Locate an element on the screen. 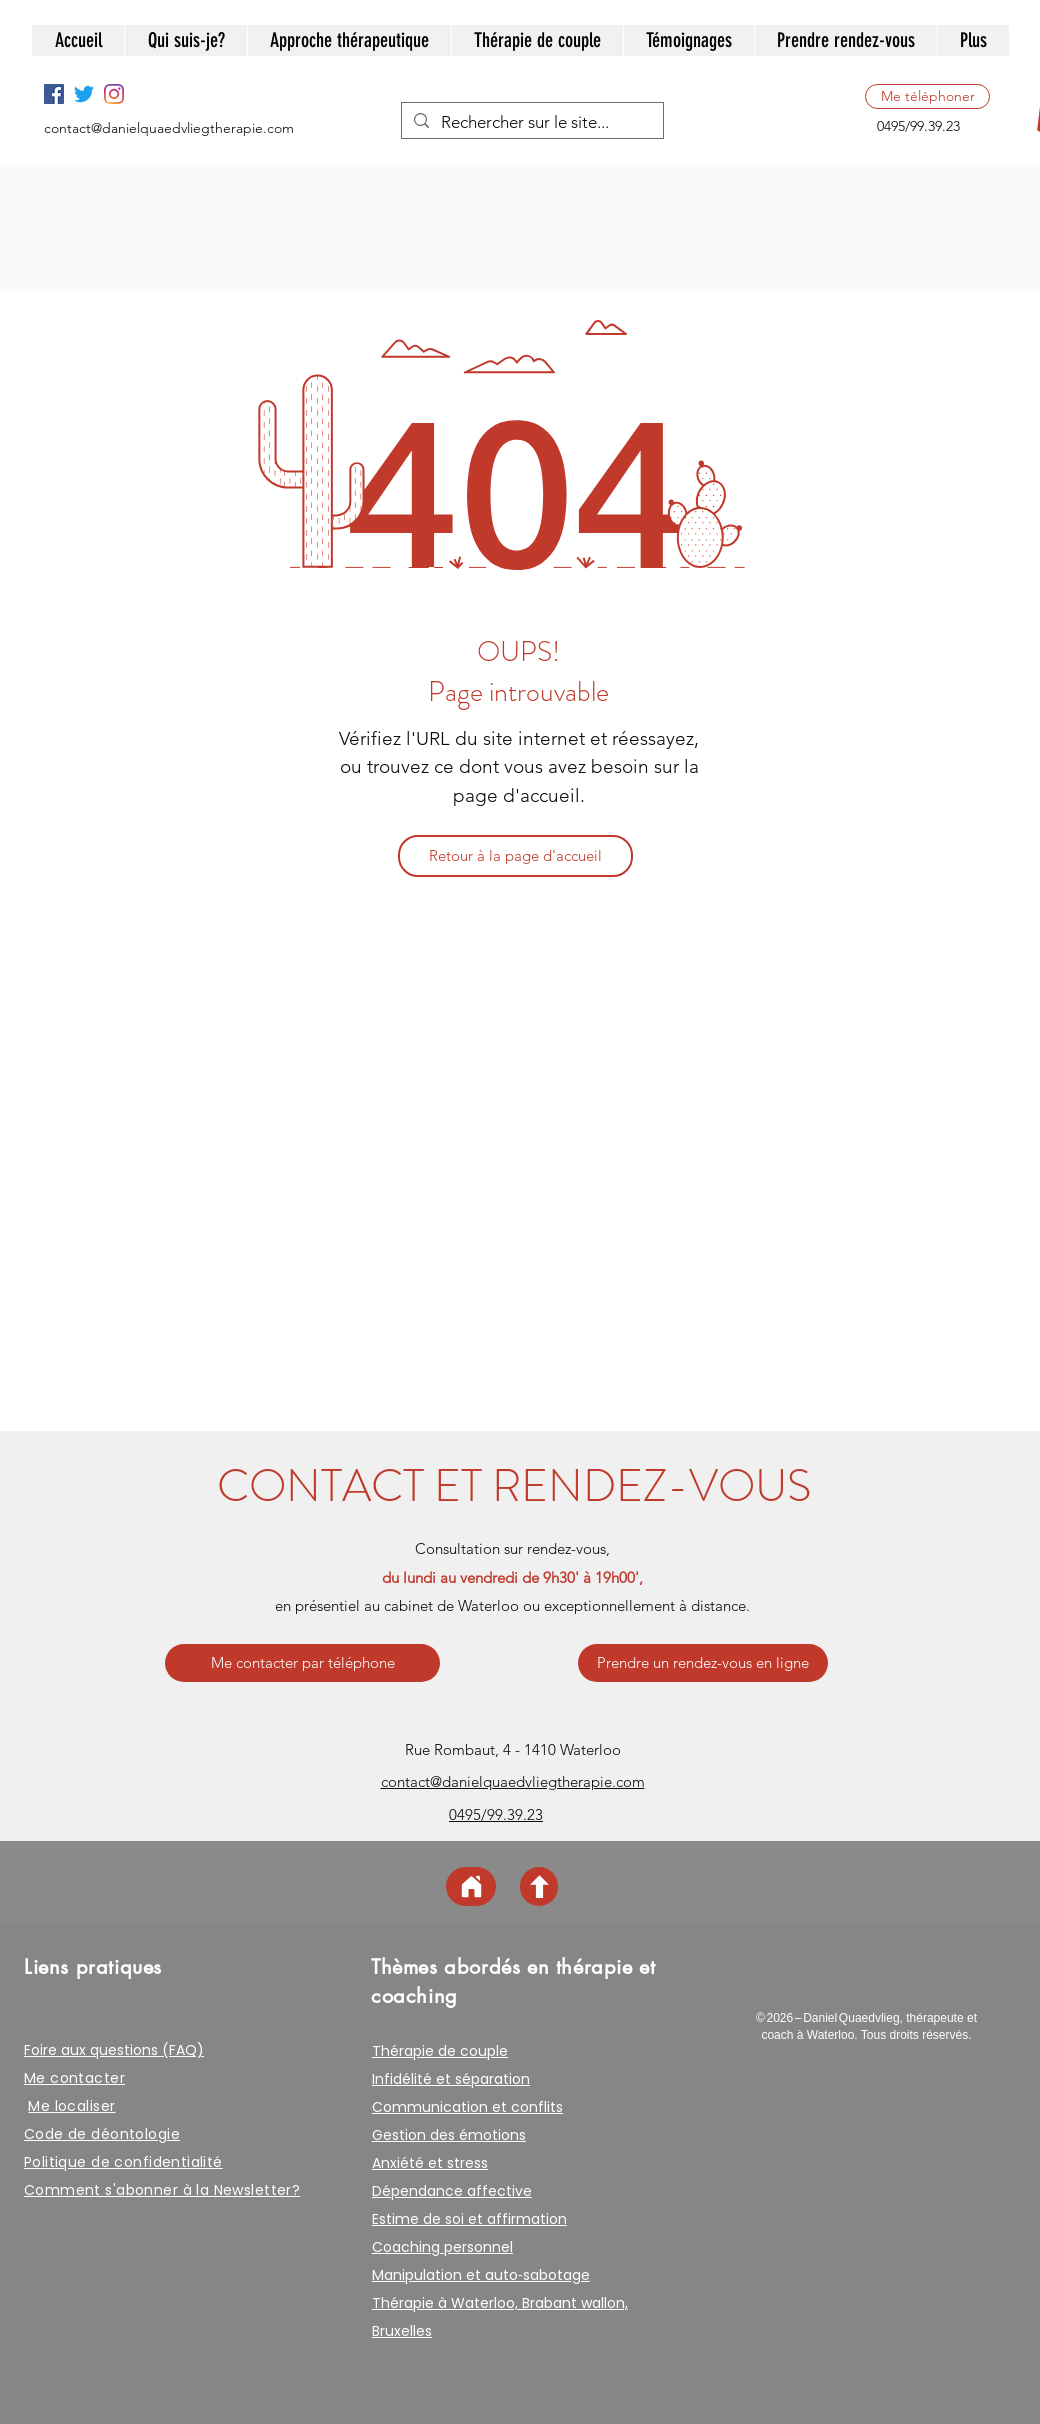 This screenshot has height=2424, width=1040. Politique de confidentialité is located at coordinates (123, 2162).